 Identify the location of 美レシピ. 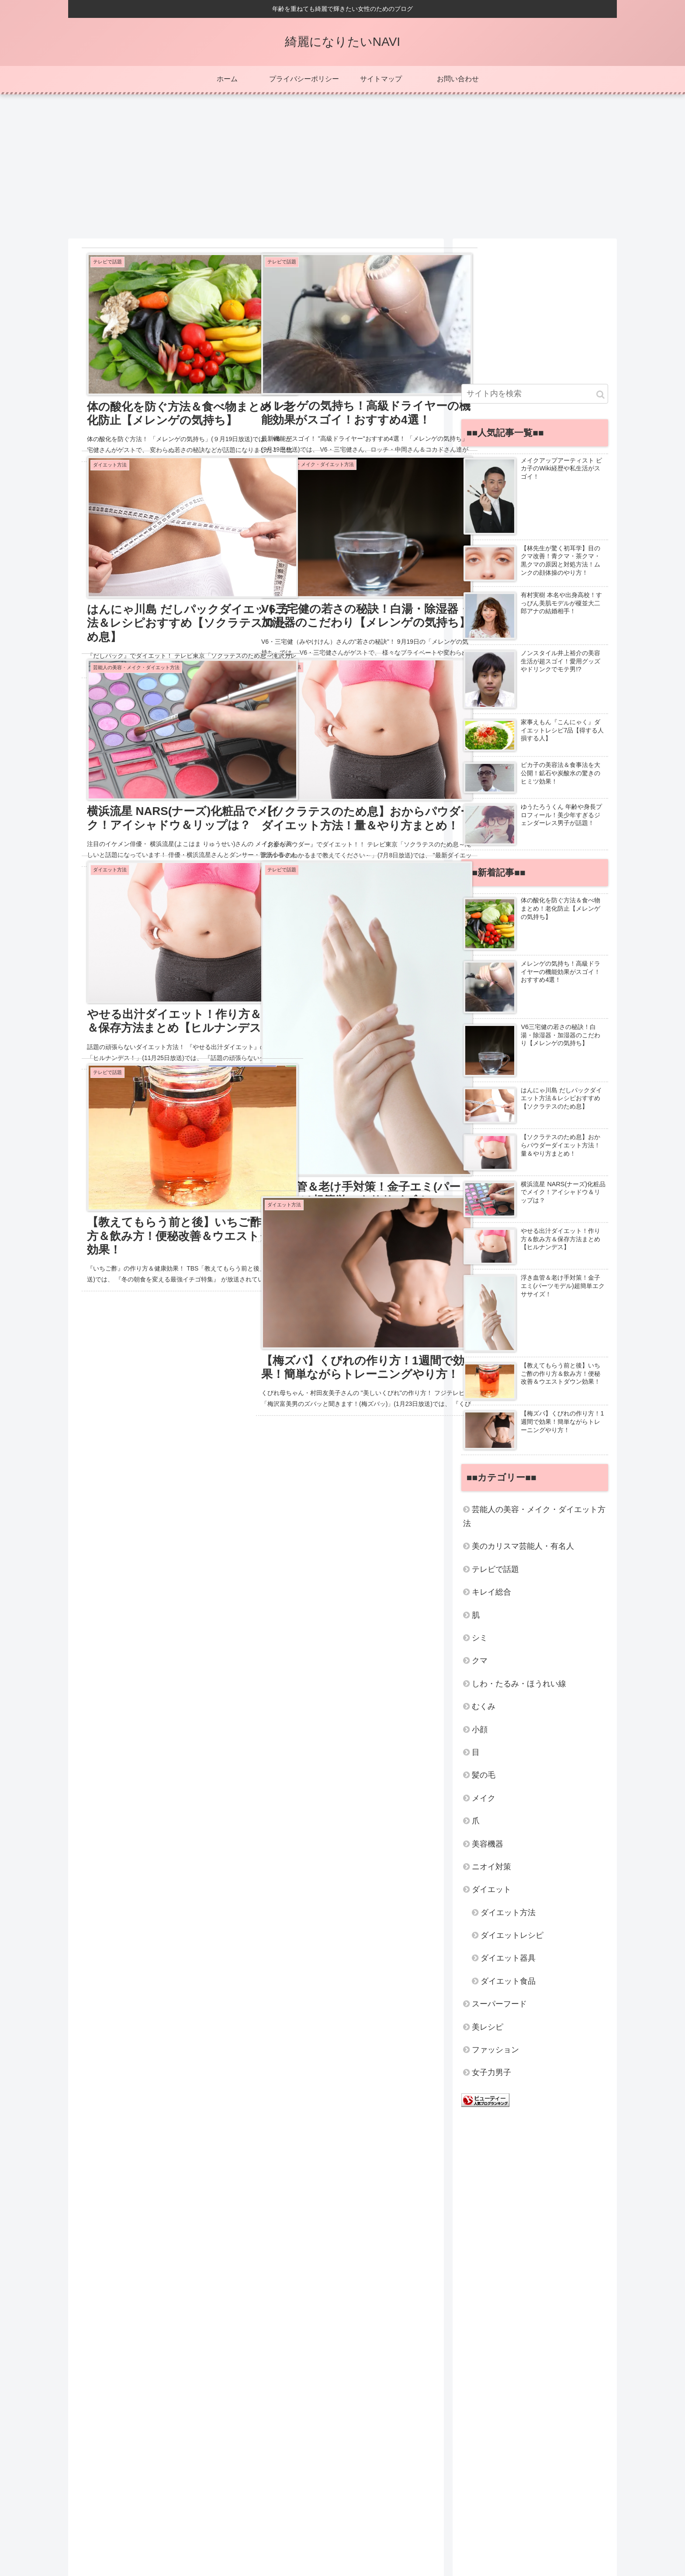
(487, 2027).